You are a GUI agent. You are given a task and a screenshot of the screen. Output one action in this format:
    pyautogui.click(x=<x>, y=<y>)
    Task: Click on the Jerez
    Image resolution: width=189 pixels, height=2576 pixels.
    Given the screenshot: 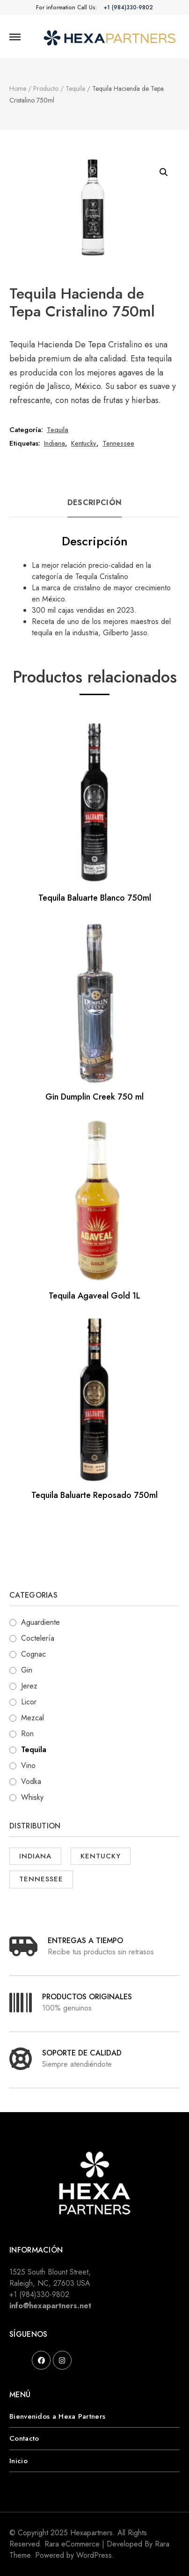 What is the action you would take?
    pyautogui.click(x=29, y=1686)
    